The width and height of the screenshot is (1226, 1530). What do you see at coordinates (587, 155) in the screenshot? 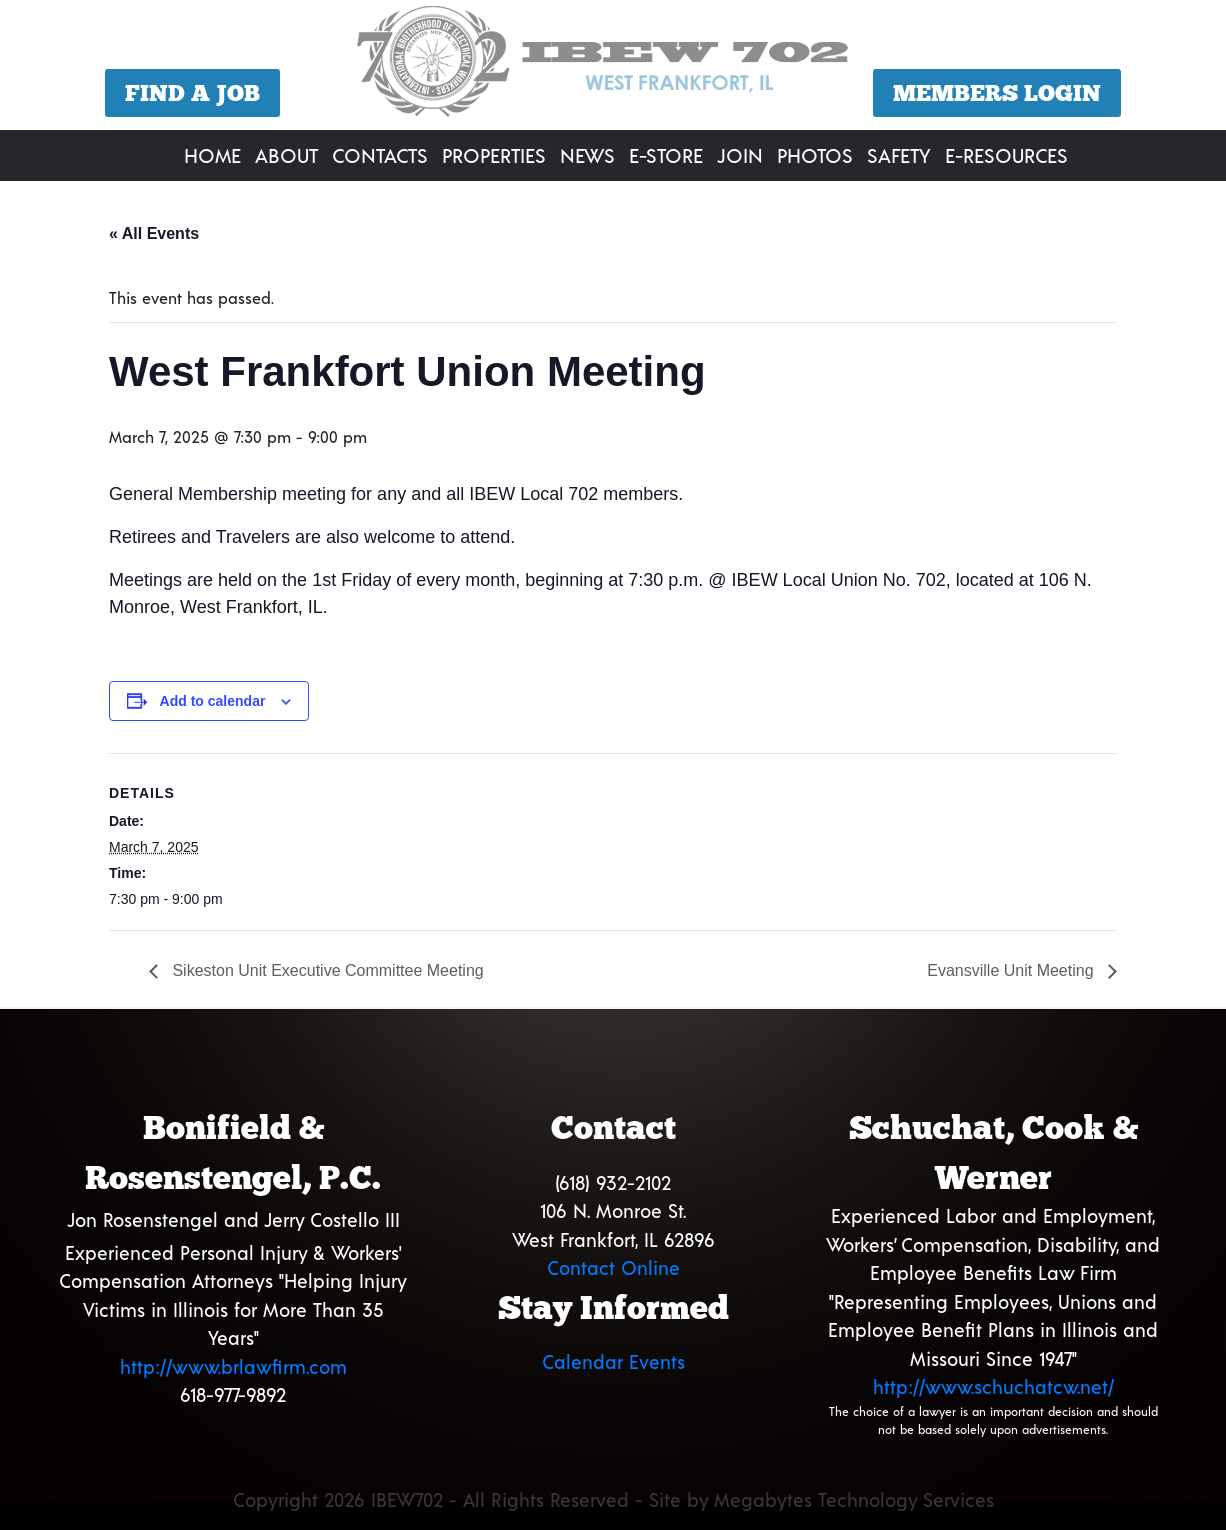
I see `News` at bounding box center [587, 155].